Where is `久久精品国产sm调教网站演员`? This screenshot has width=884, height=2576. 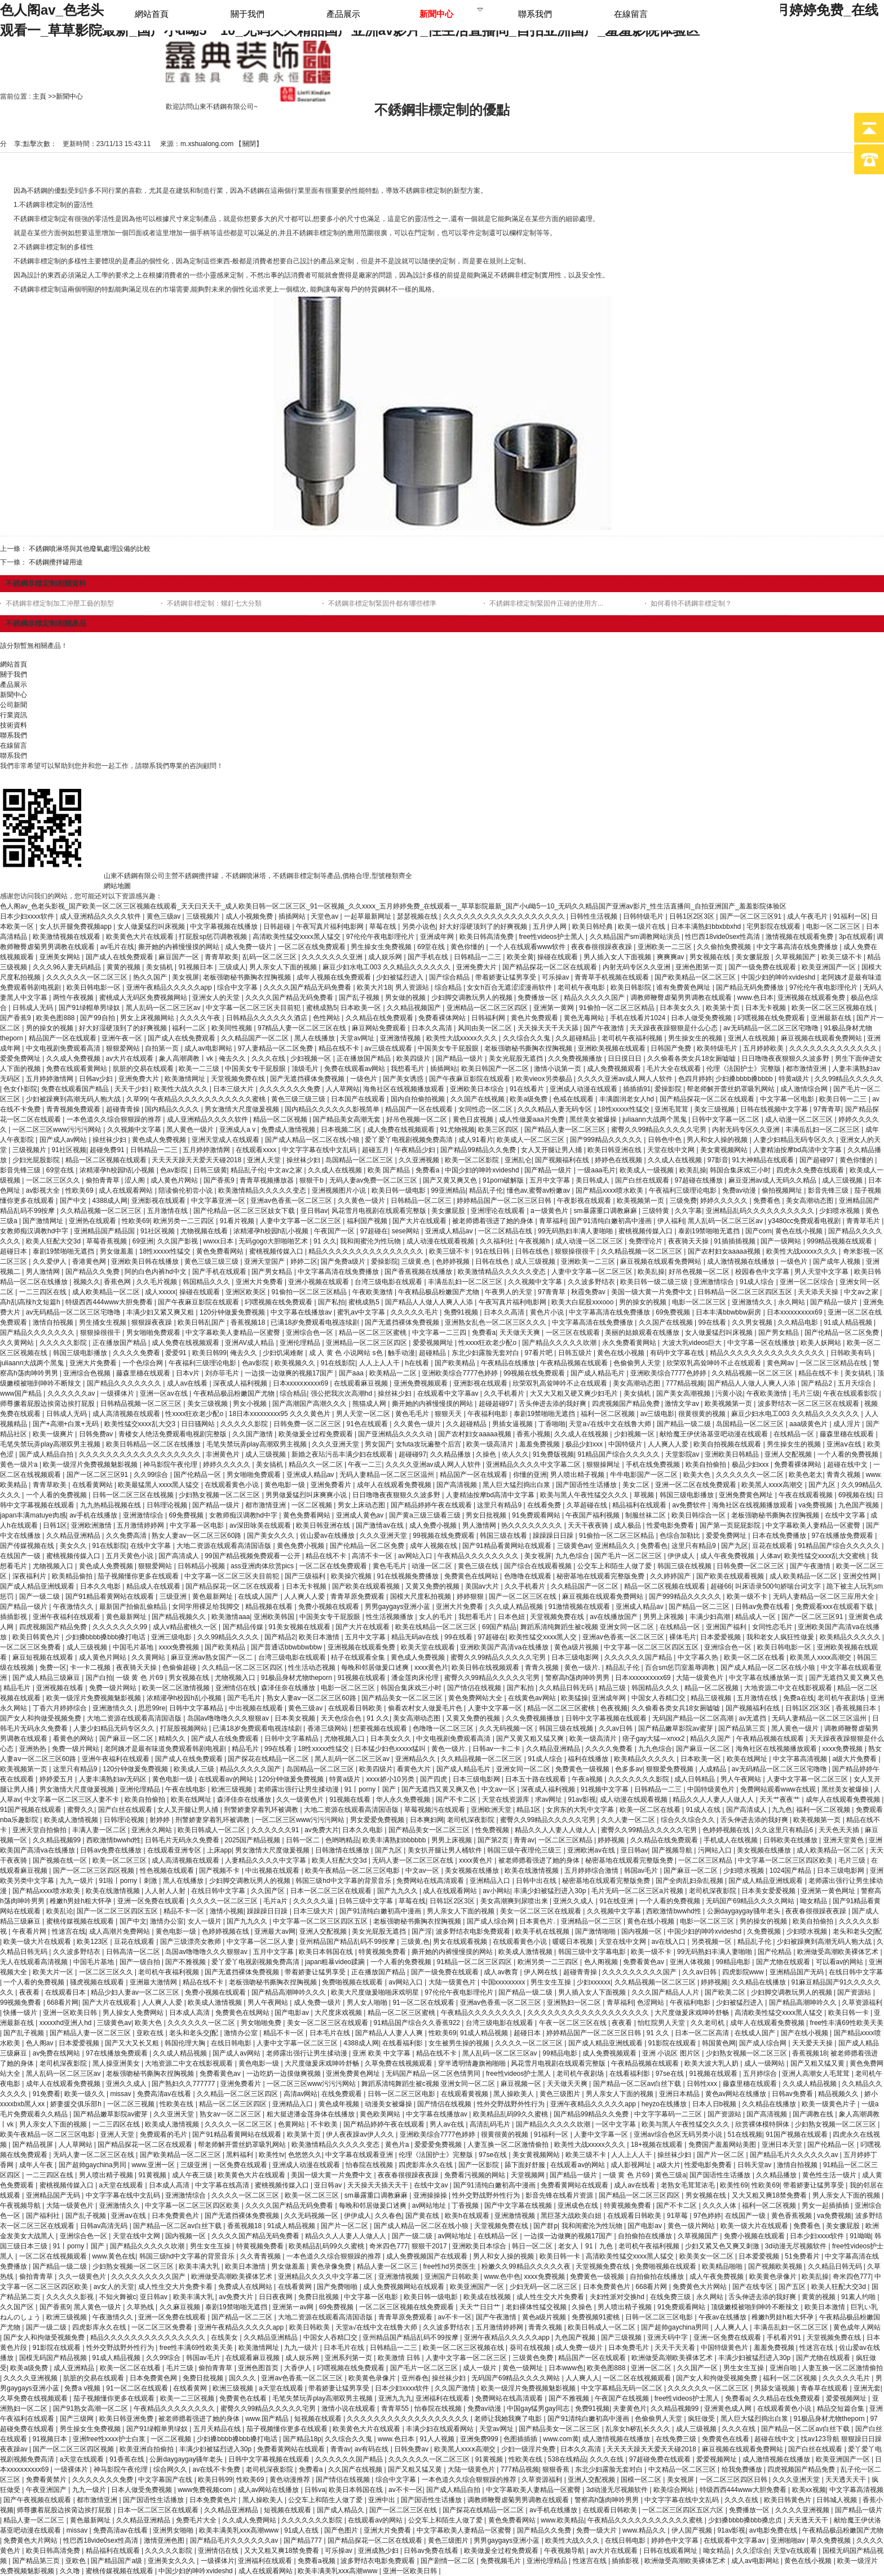 久久精品国产sm调教网站演员 is located at coordinates (636, 937).